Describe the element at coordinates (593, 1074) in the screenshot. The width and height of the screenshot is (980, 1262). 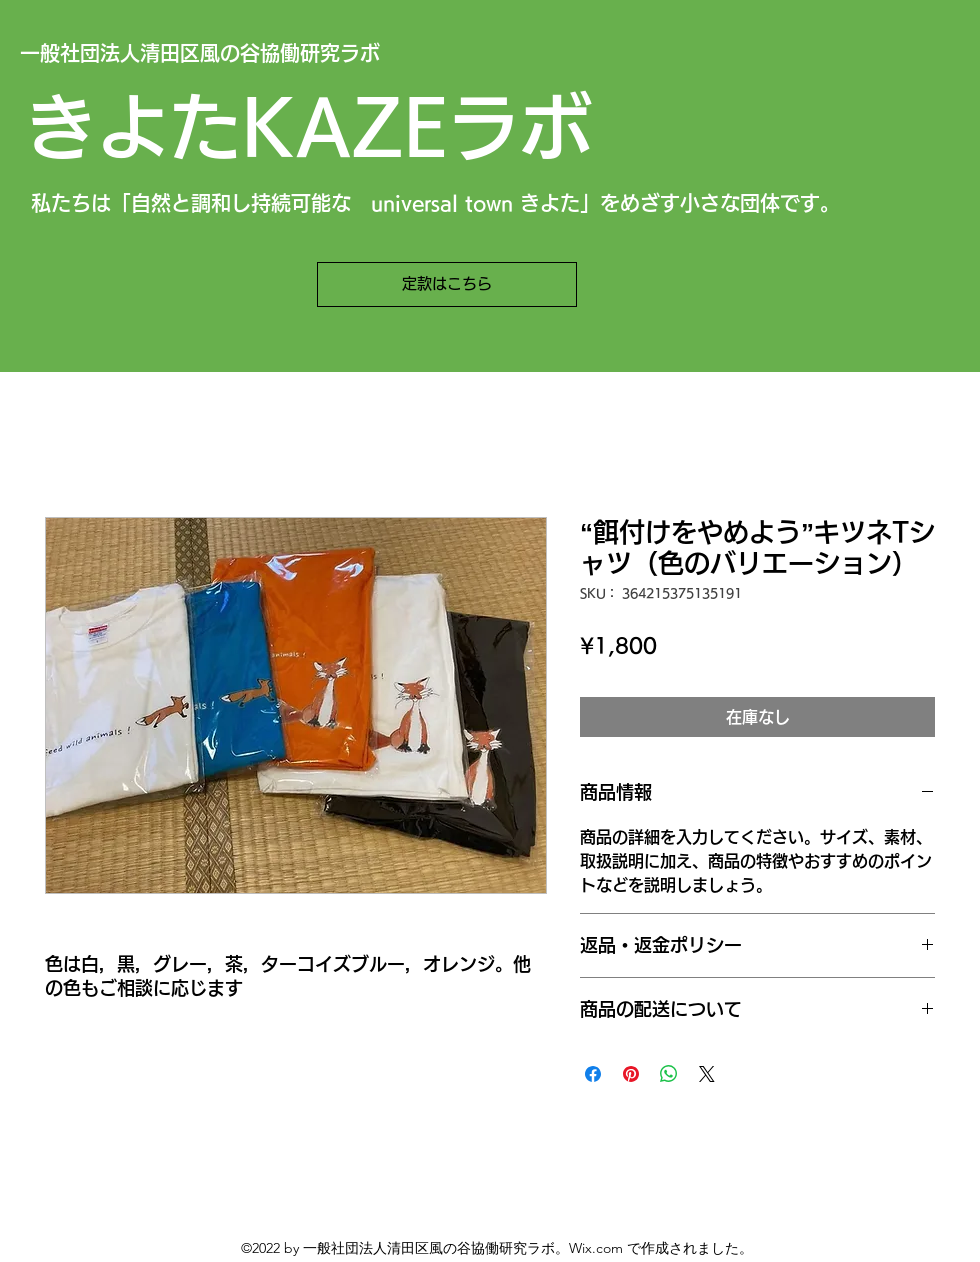
I see `[Facebook でシェア]` at that location.